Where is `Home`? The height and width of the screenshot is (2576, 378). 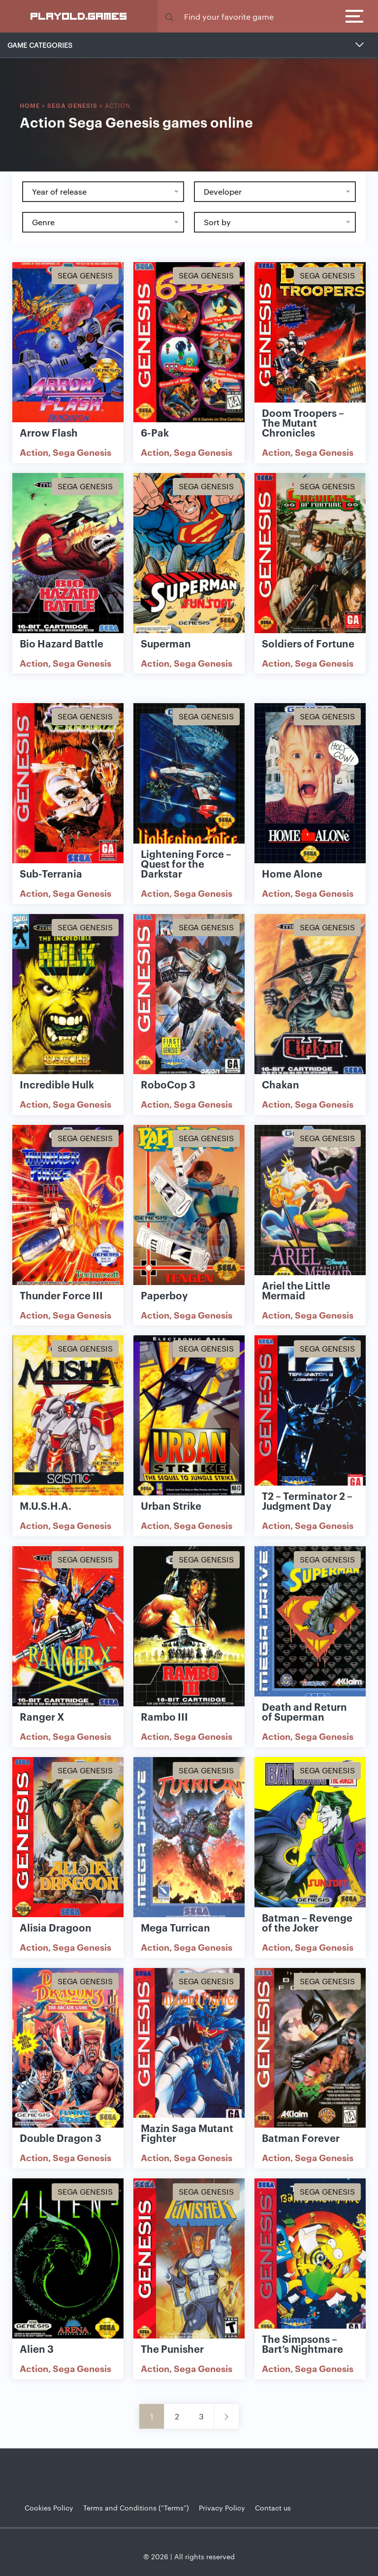 Home is located at coordinates (30, 105).